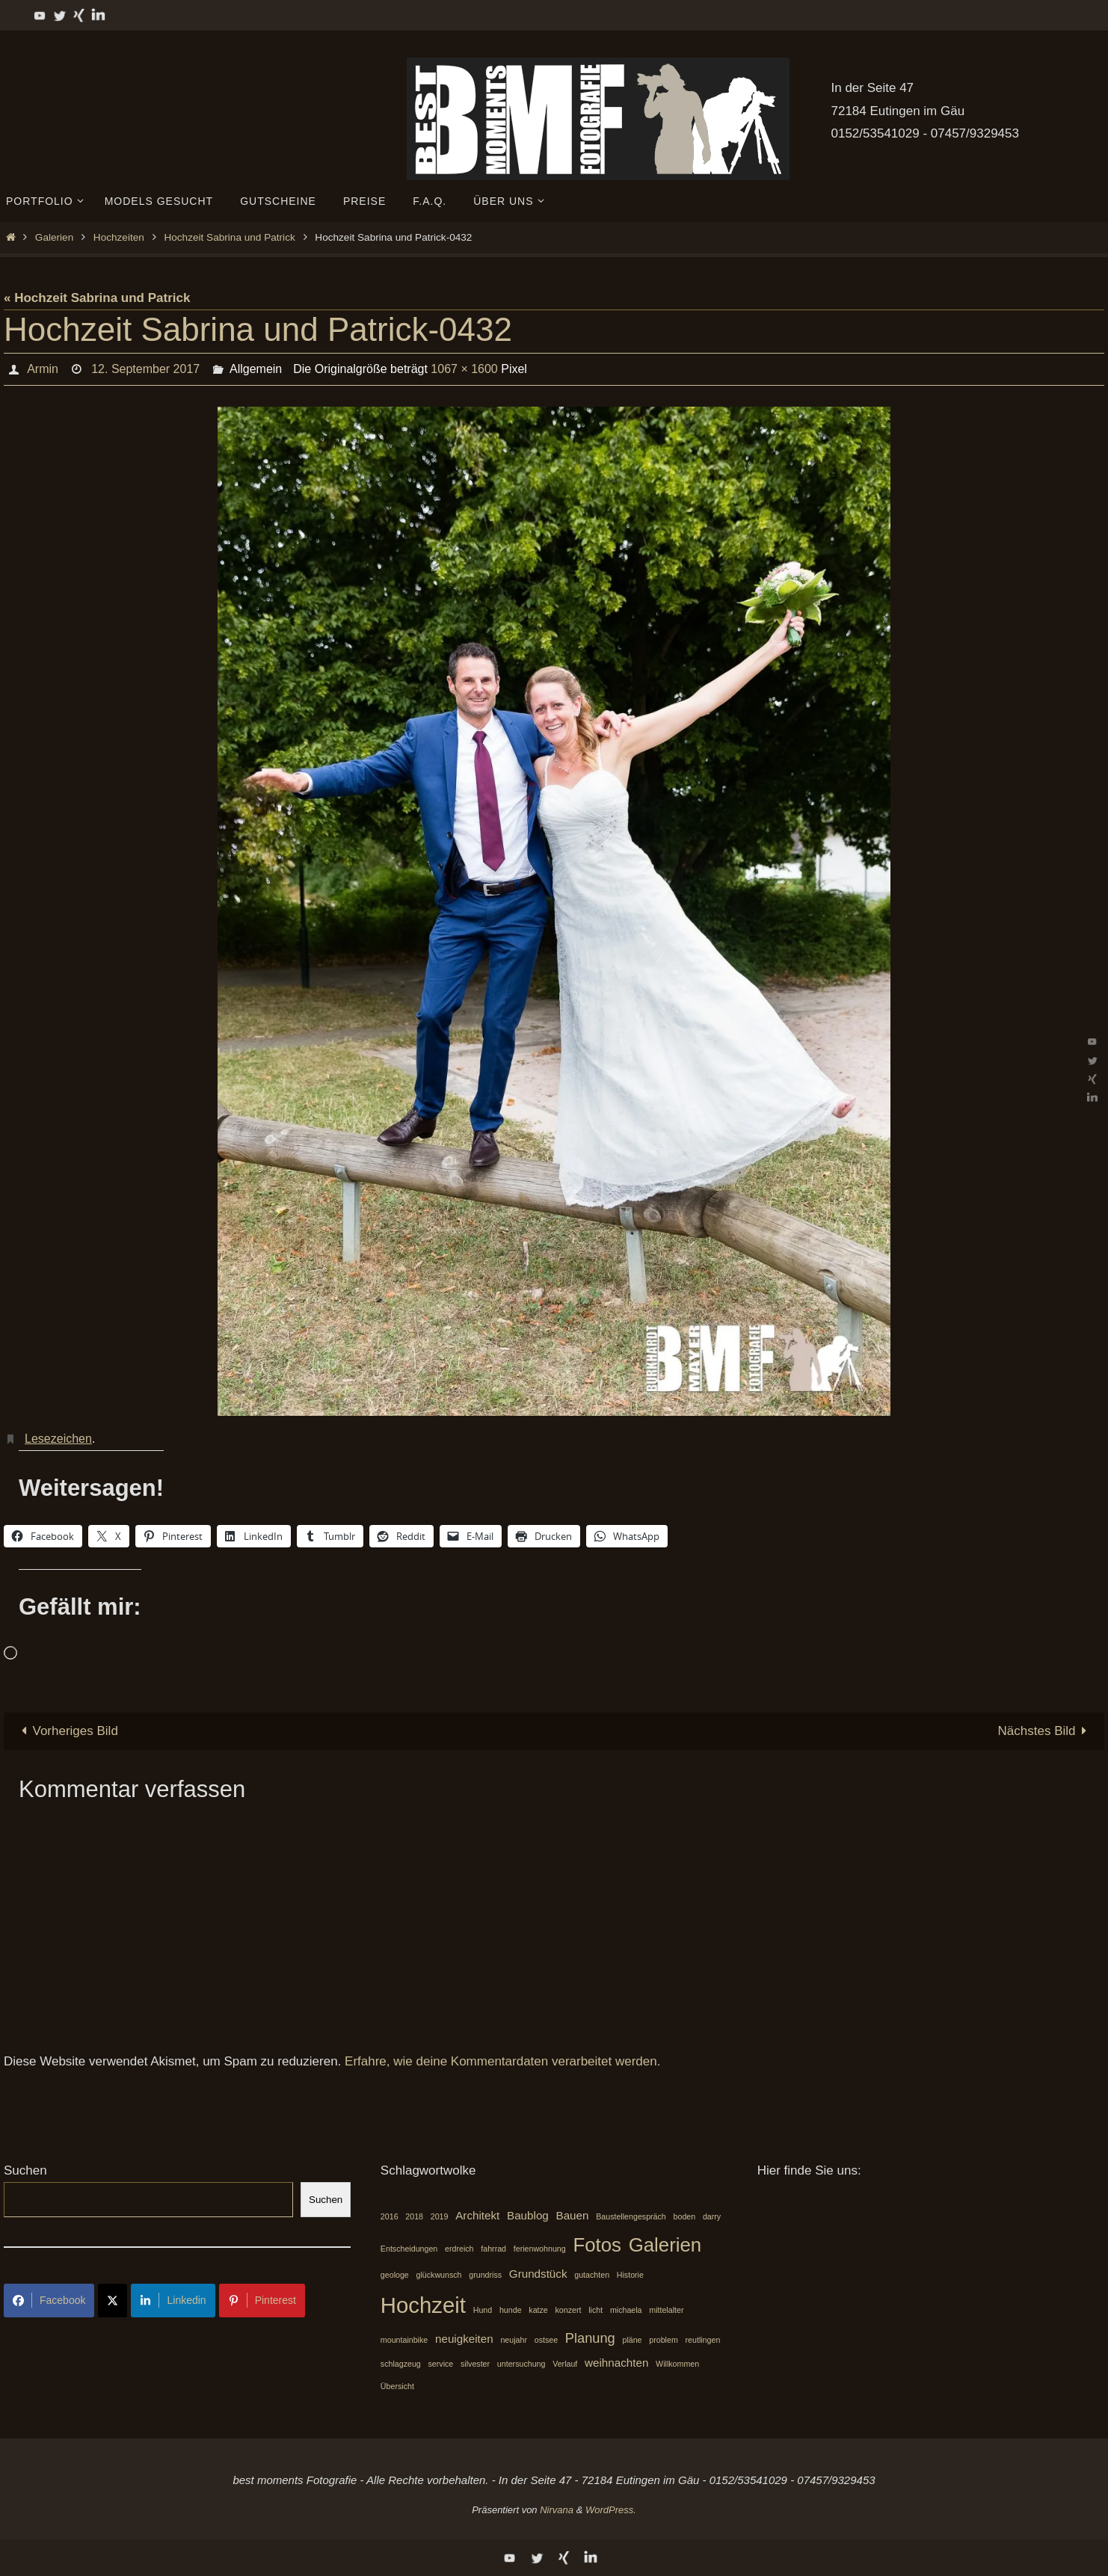 The height and width of the screenshot is (2576, 1108). Describe the element at coordinates (25, 2170) in the screenshot. I see `Suchen` at that location.